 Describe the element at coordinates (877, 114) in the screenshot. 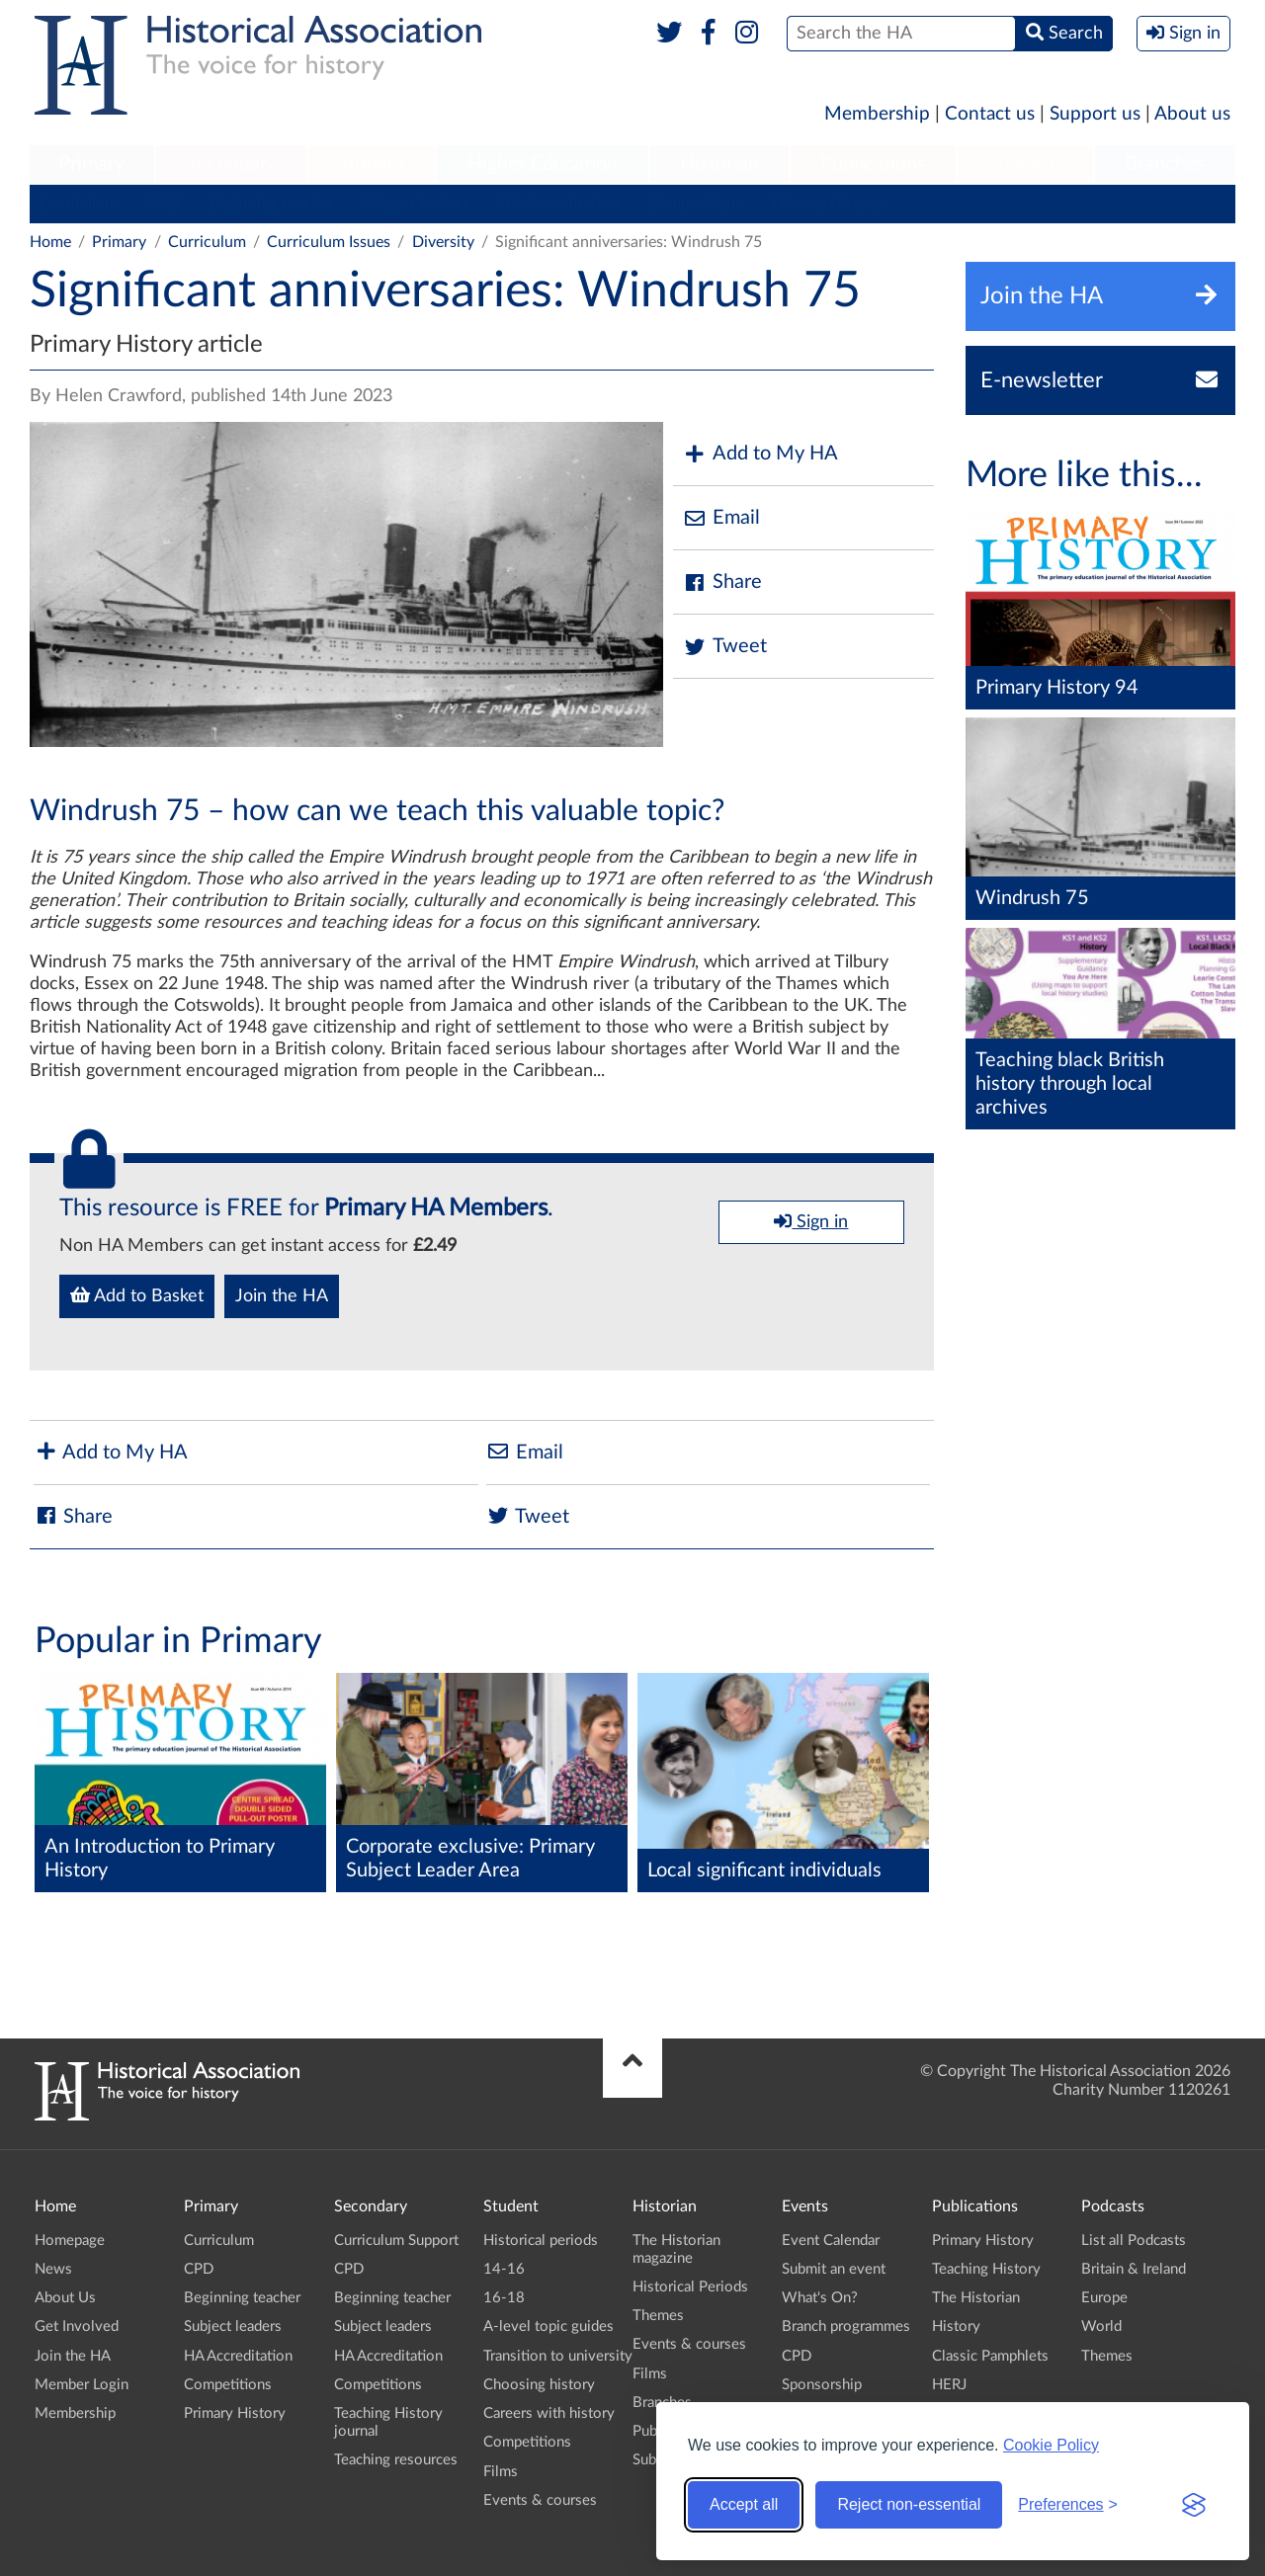

I see `Membership` at that location.